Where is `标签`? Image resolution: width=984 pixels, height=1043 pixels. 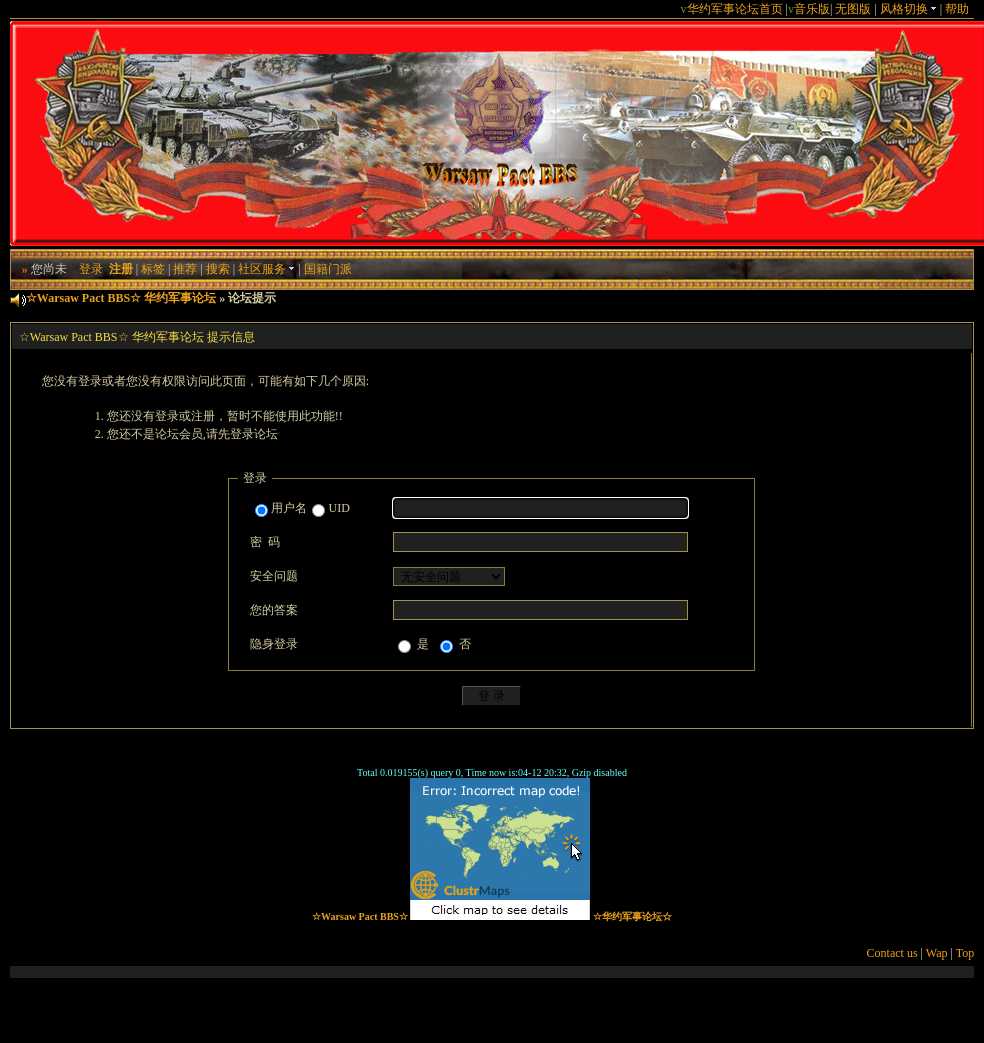 标签 is located at coordinates (153, 269).